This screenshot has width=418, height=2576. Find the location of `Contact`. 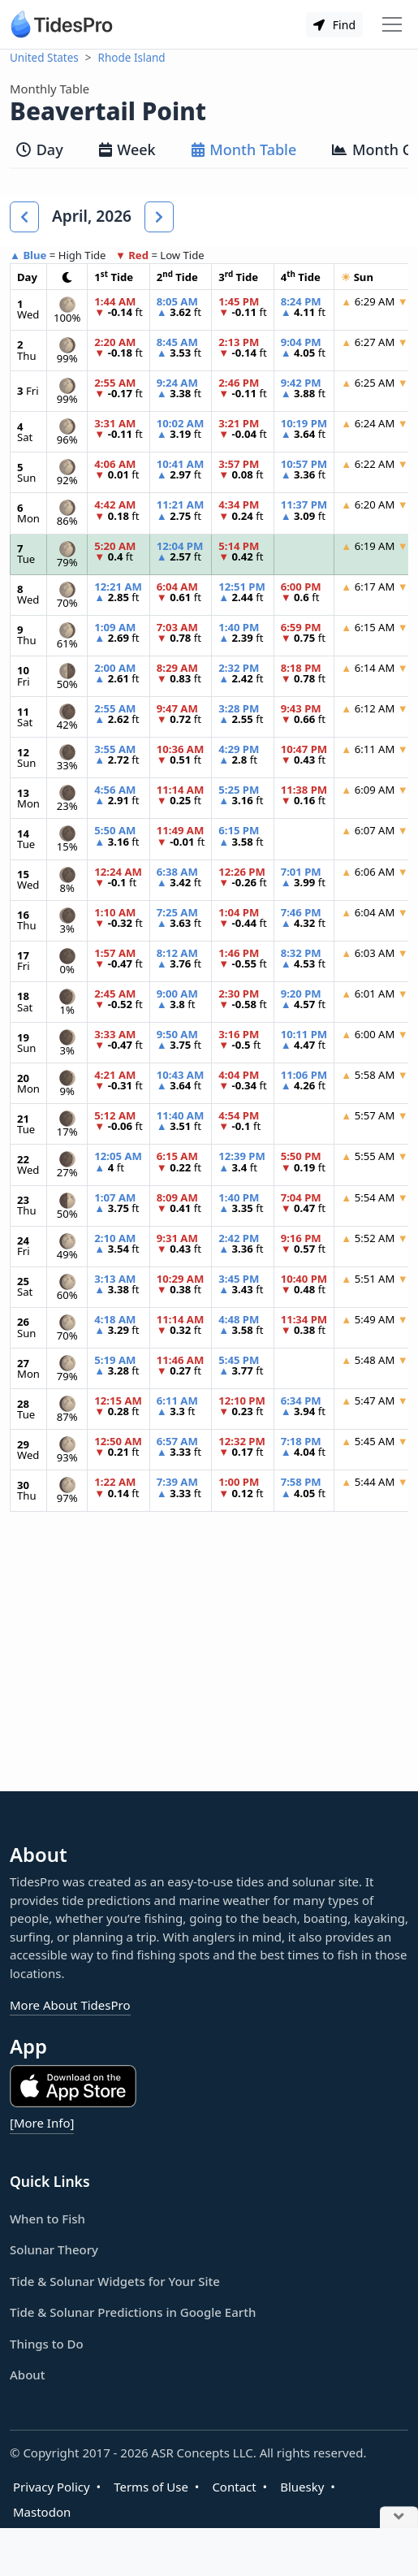

Contact is located at coordinates (234, 2487).